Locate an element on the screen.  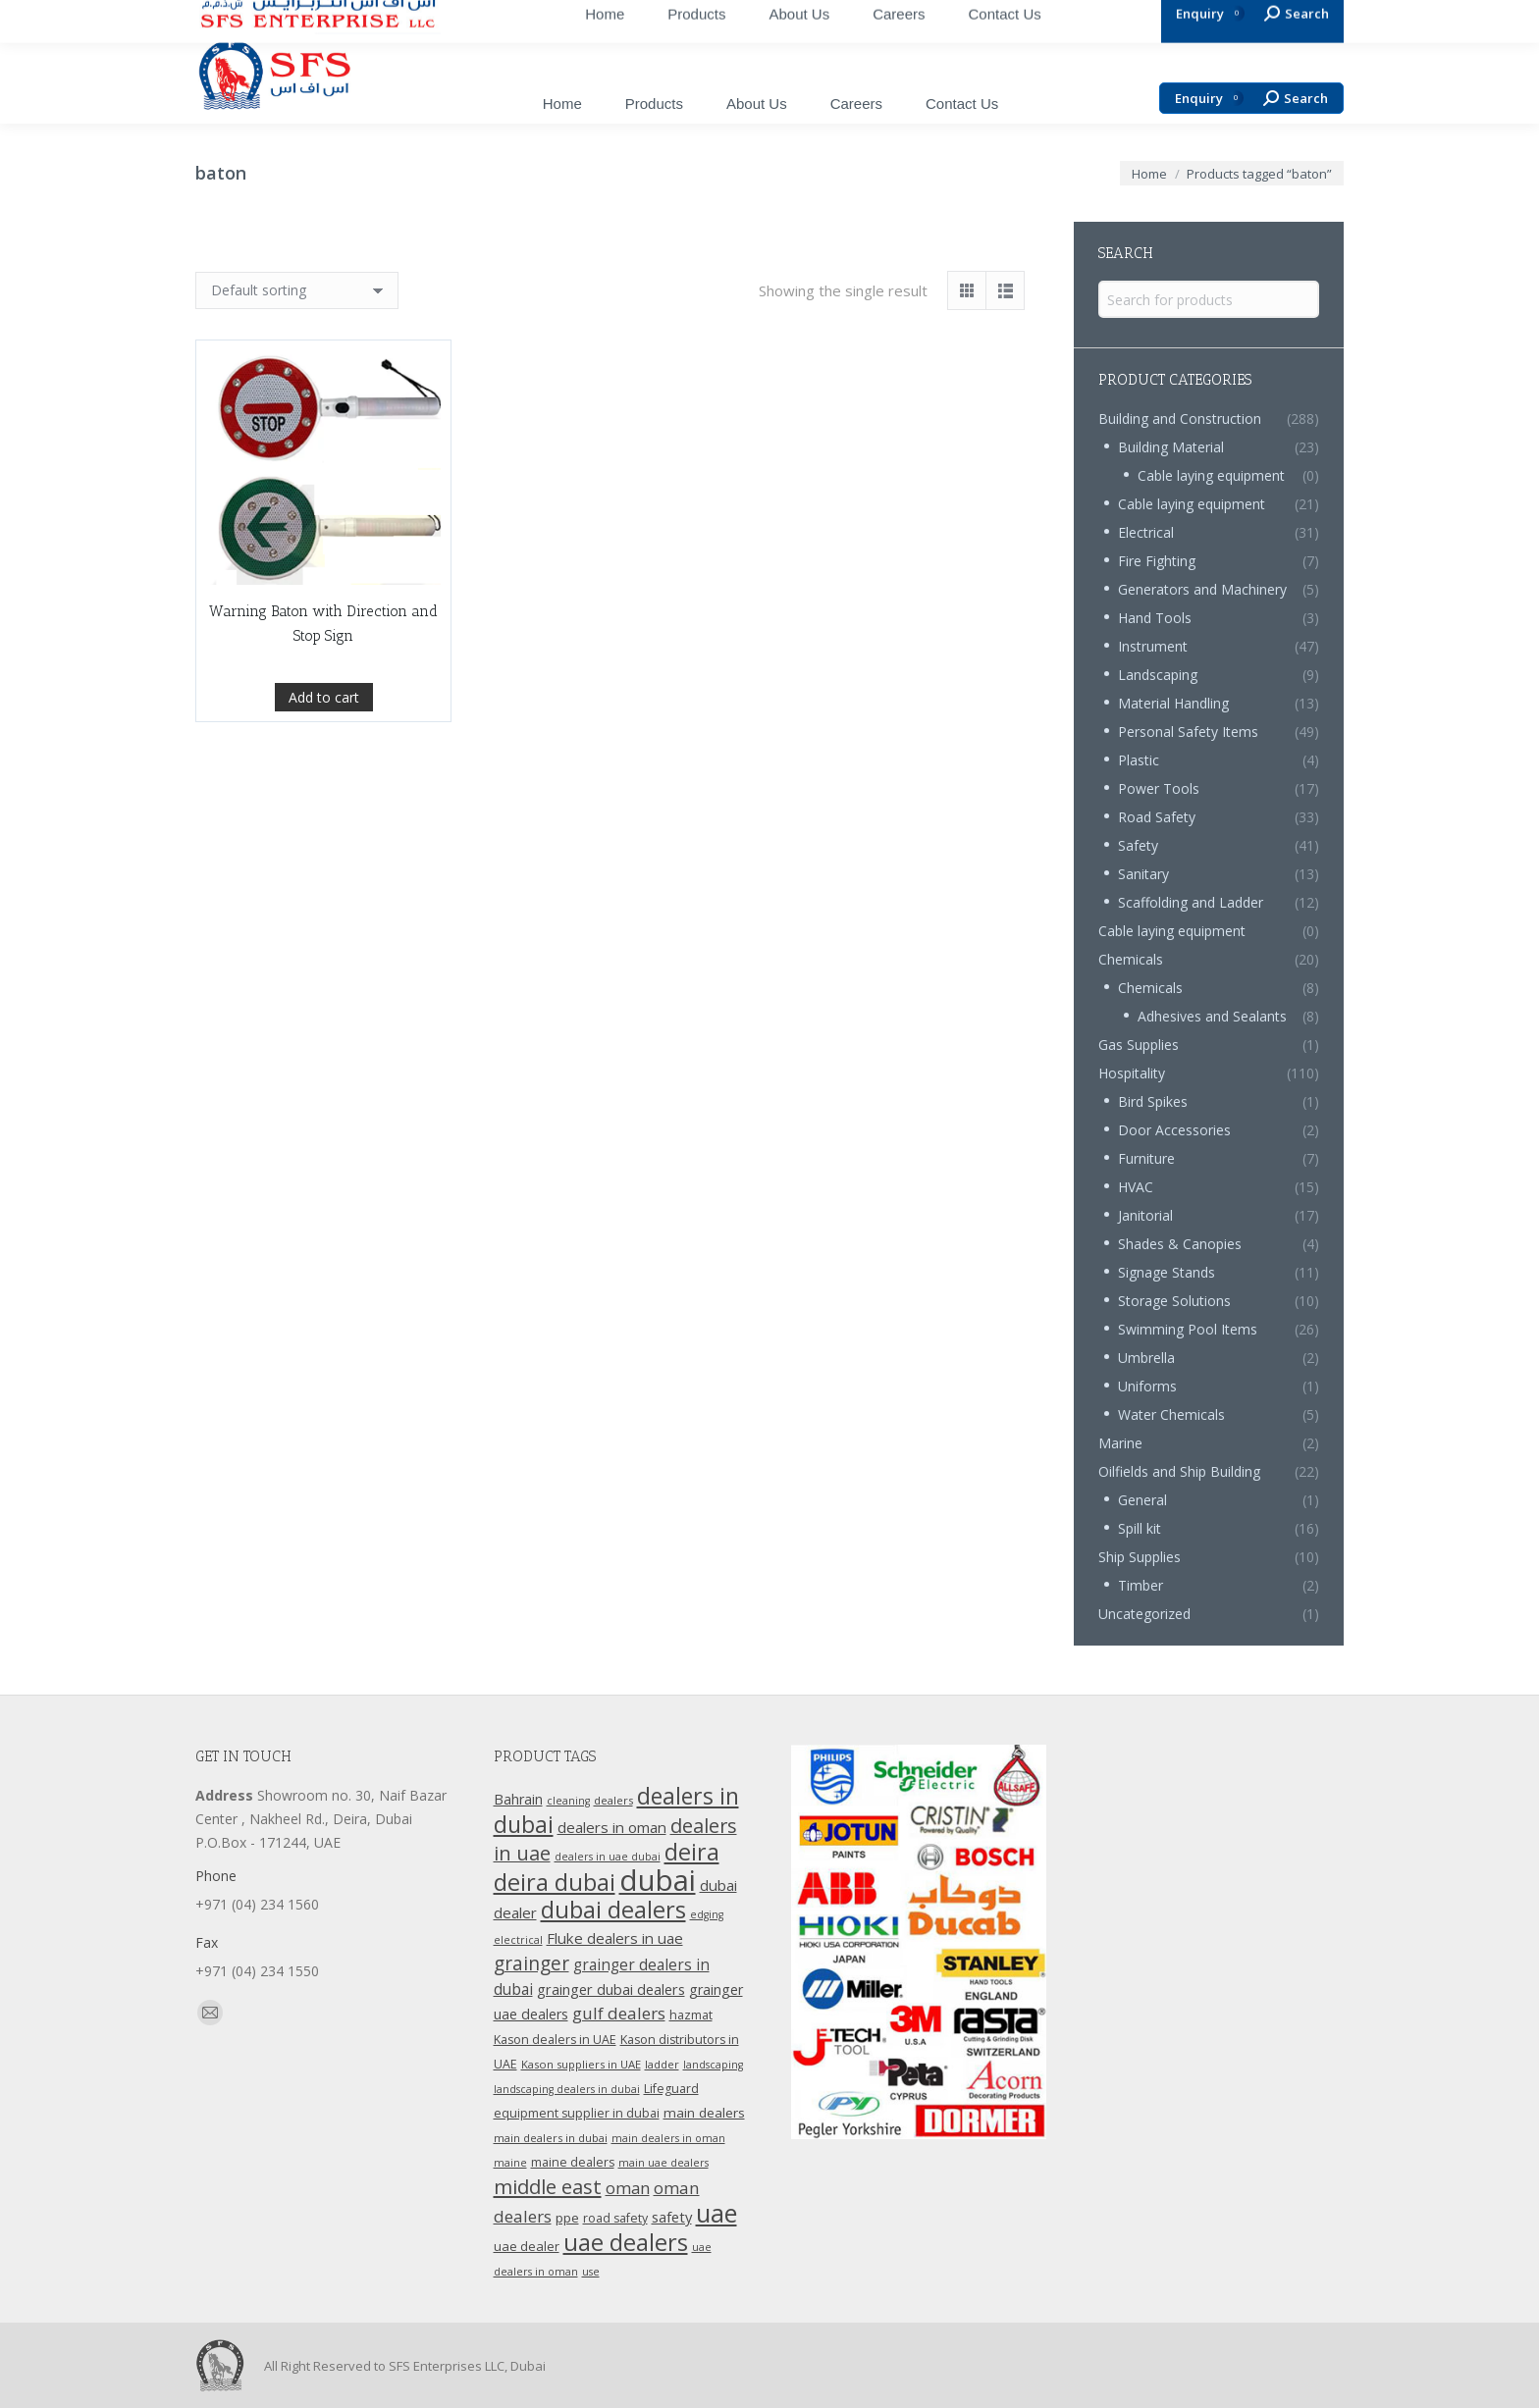
electrical [electrical (9 products)] is located at coordinates (518, 1940).